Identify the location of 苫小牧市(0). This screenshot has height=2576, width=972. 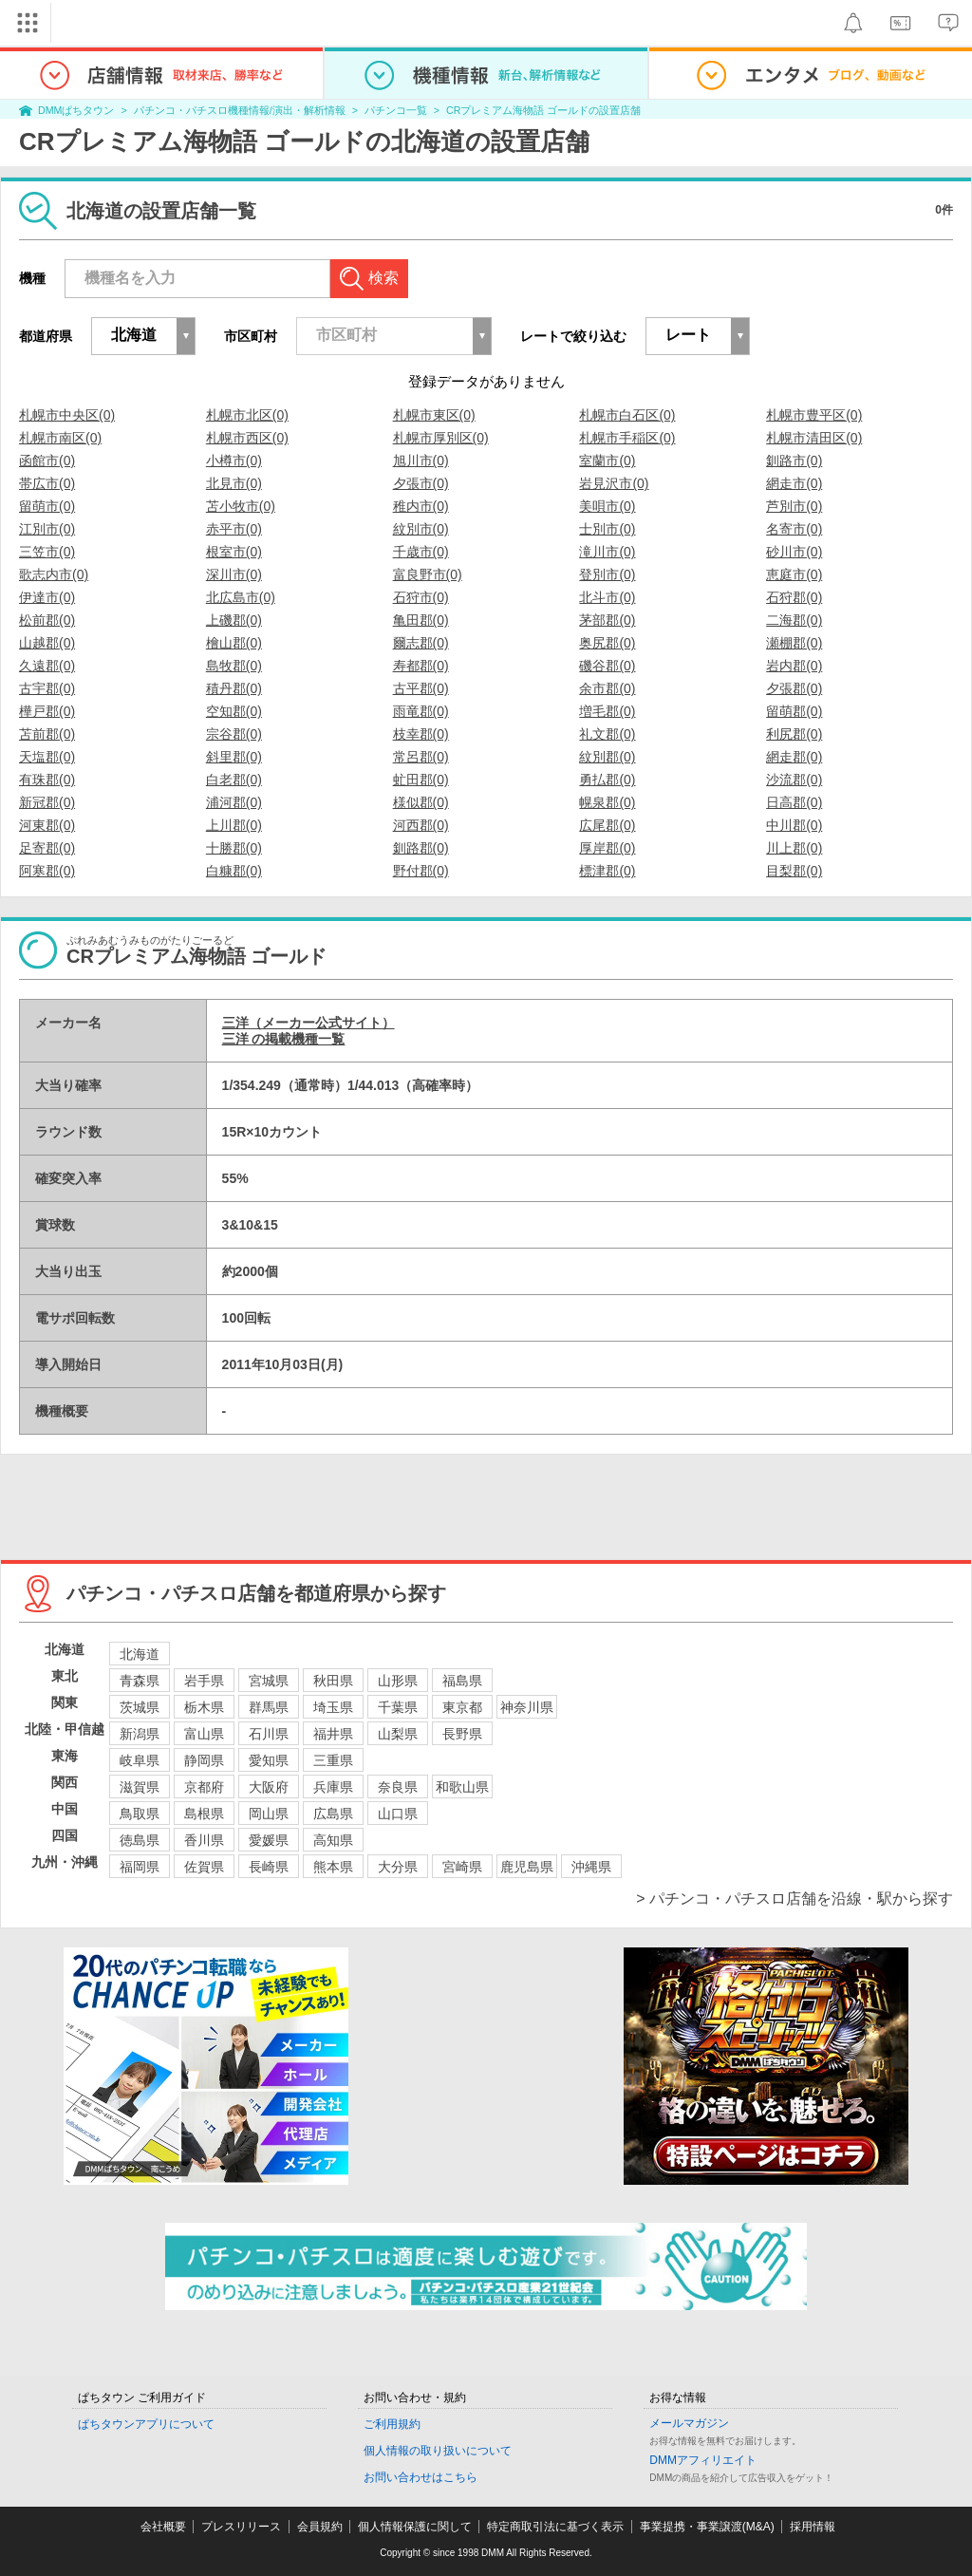
(240, 506).